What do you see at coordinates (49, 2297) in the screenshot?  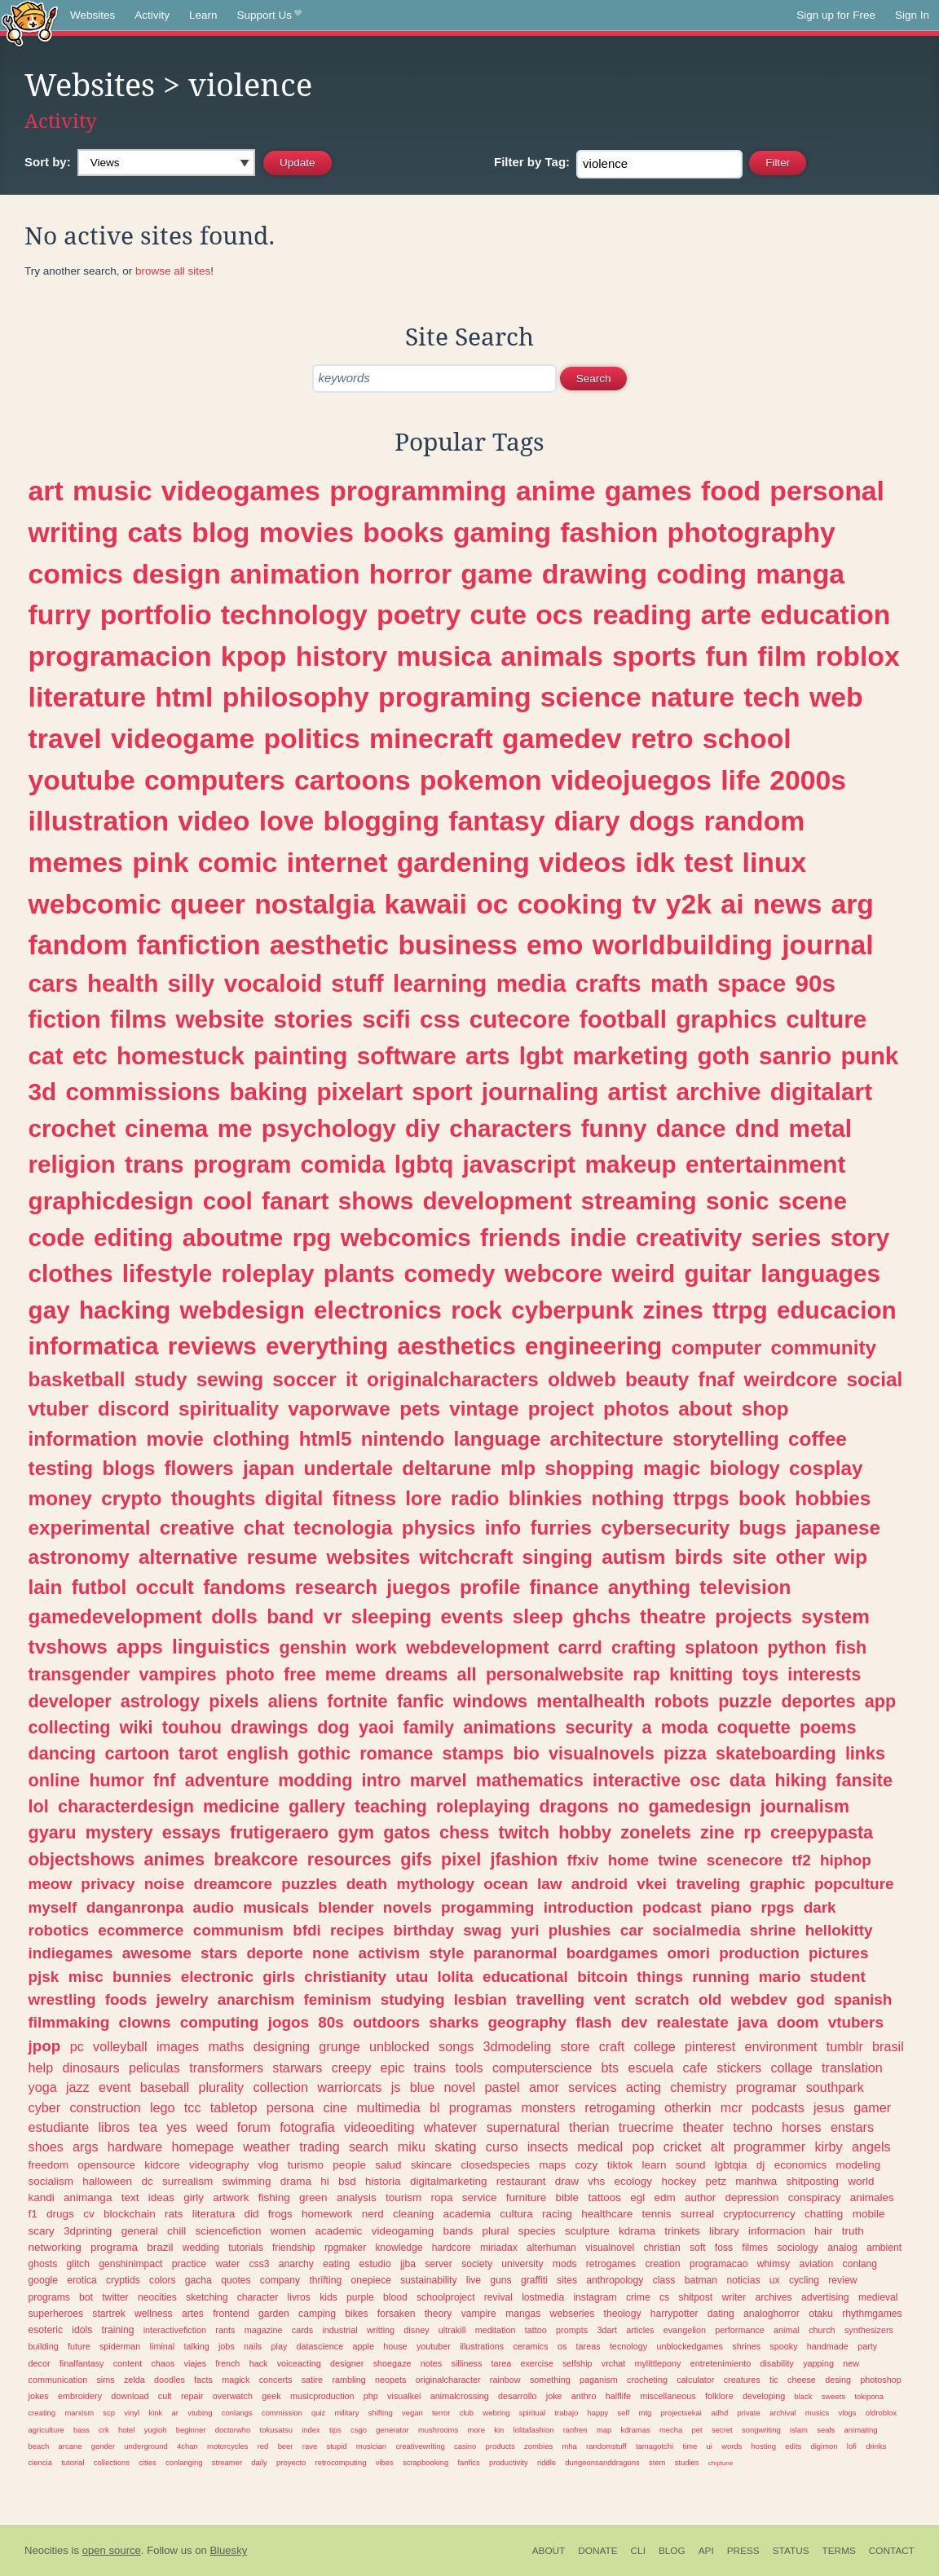 I see `programs` at bounding box center [49, 2297].